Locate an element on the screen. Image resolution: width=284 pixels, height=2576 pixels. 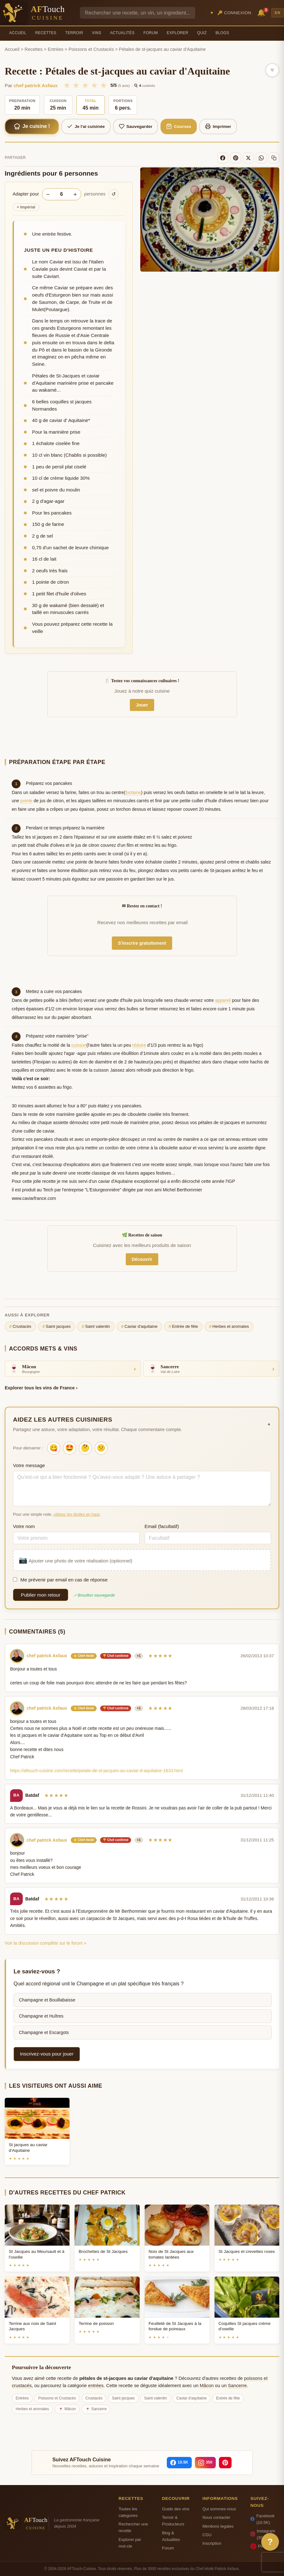
Recettes is located at coordinates (46, 33).